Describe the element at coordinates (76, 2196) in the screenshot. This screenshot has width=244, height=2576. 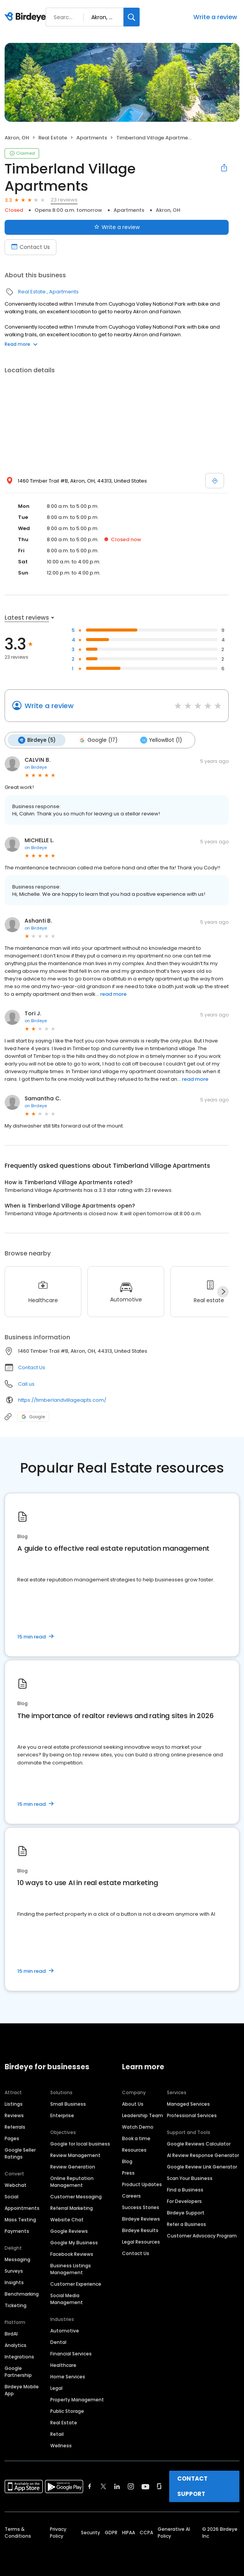
I see `Customer Messaging` at that location.